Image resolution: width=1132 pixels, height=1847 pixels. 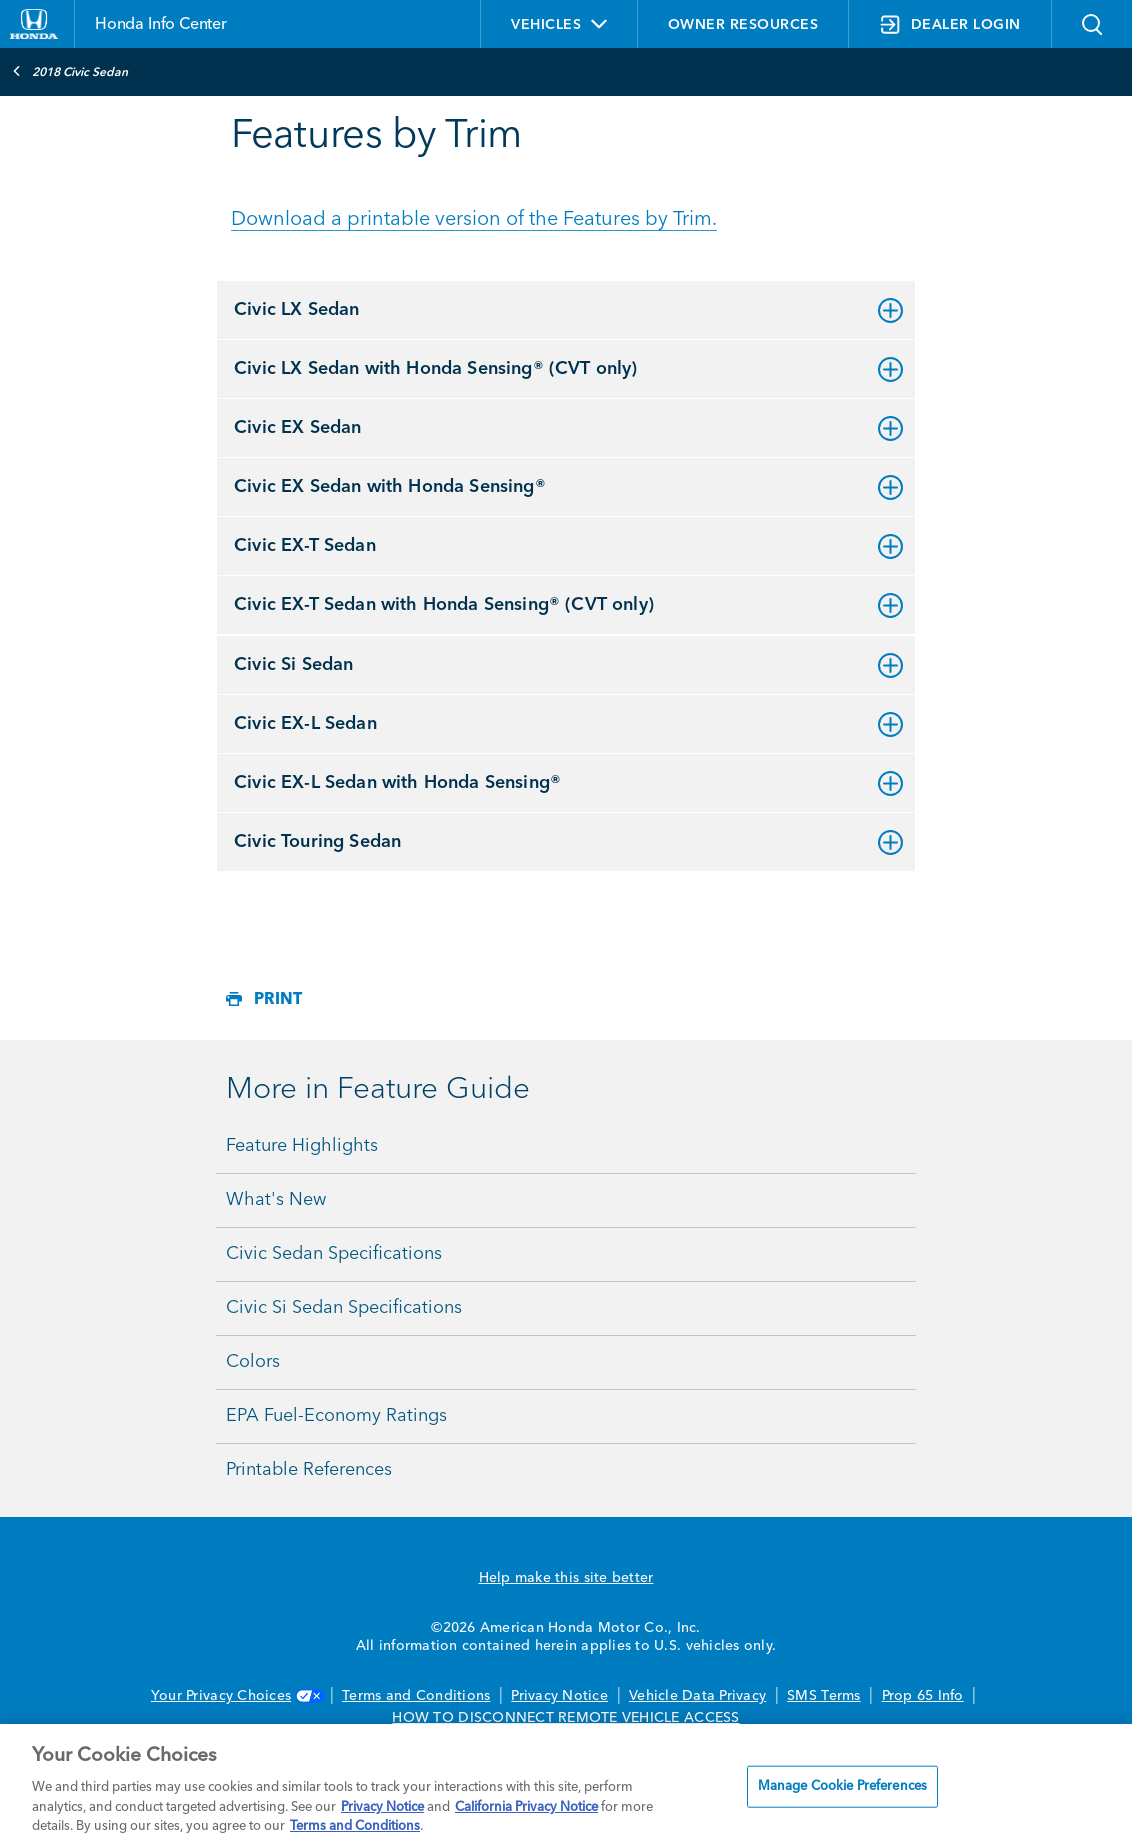 What do you see at coordinates (416, 1696) in the screenshot?
I see `Terms and Conditions` at bounding box center [416, 1696].